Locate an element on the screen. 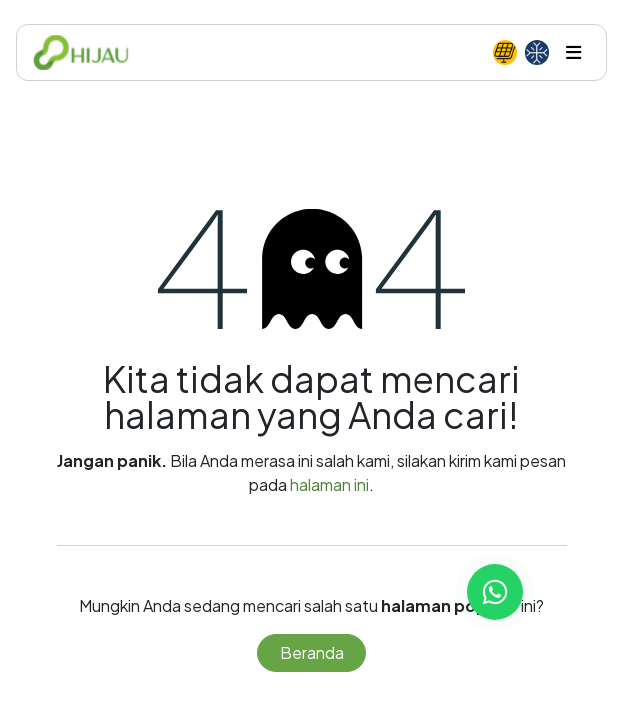 Image resolution: width=623 pixels, height=720 pixels. halaman ini is located at coordinates (329, 484).